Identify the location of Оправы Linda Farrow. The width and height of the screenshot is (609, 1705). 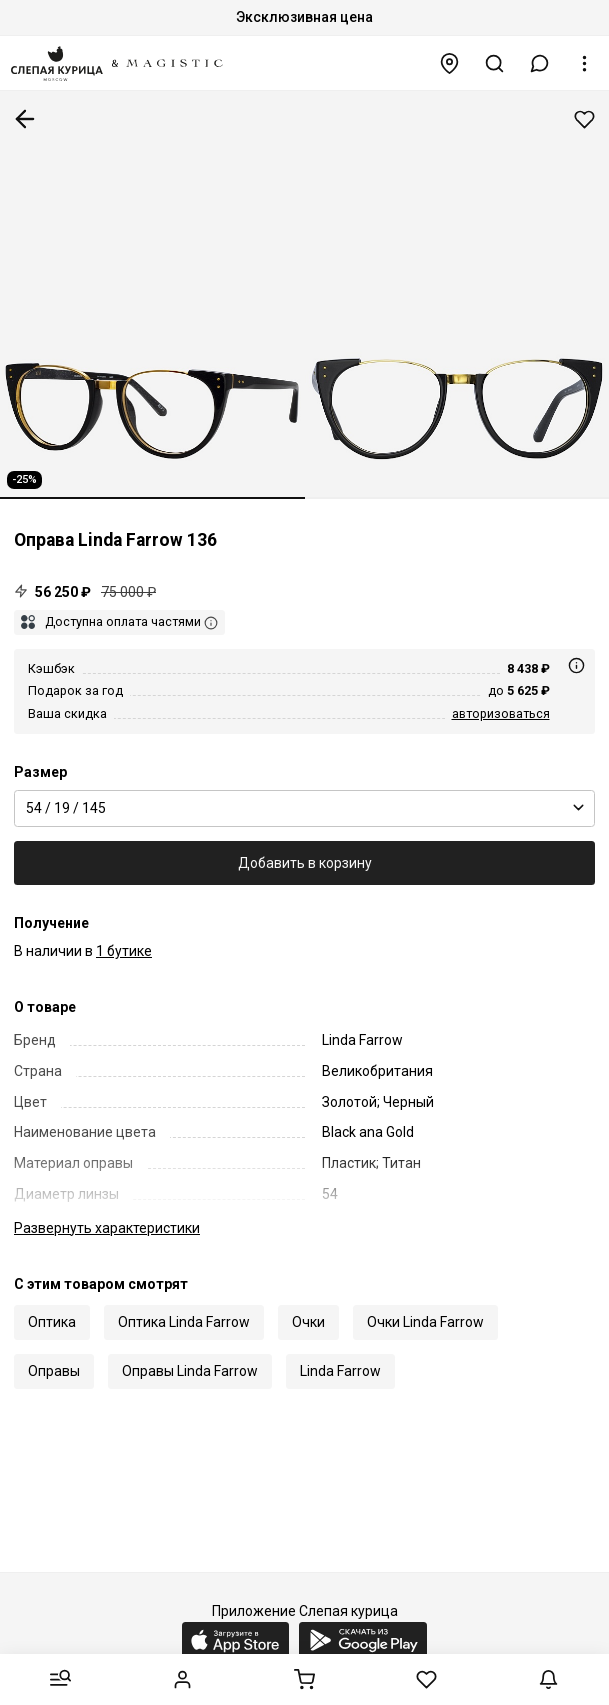
(190, 1371).